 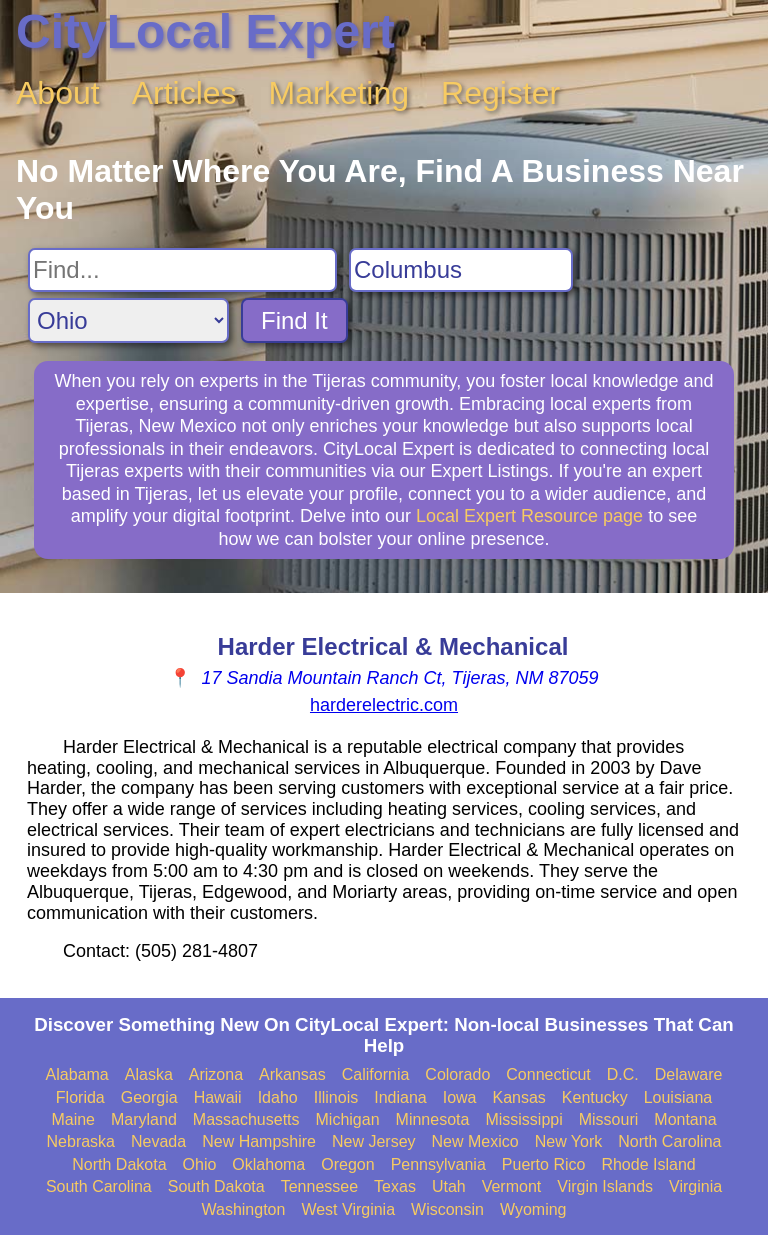 What do you see at coordinates (339, 93) in the screenshot?
I see `Marketing` at bounding box center [339, 93].